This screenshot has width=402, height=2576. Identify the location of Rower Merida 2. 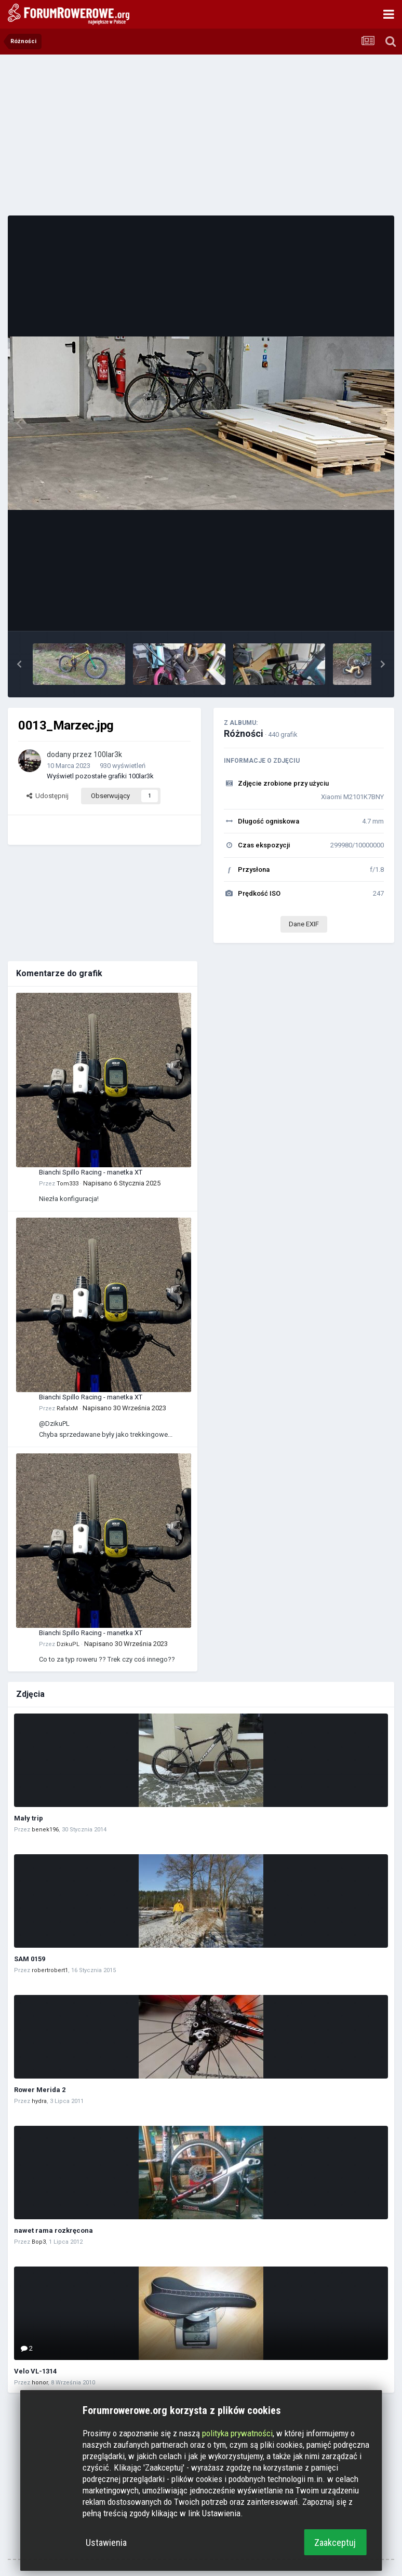
(39, 2090).